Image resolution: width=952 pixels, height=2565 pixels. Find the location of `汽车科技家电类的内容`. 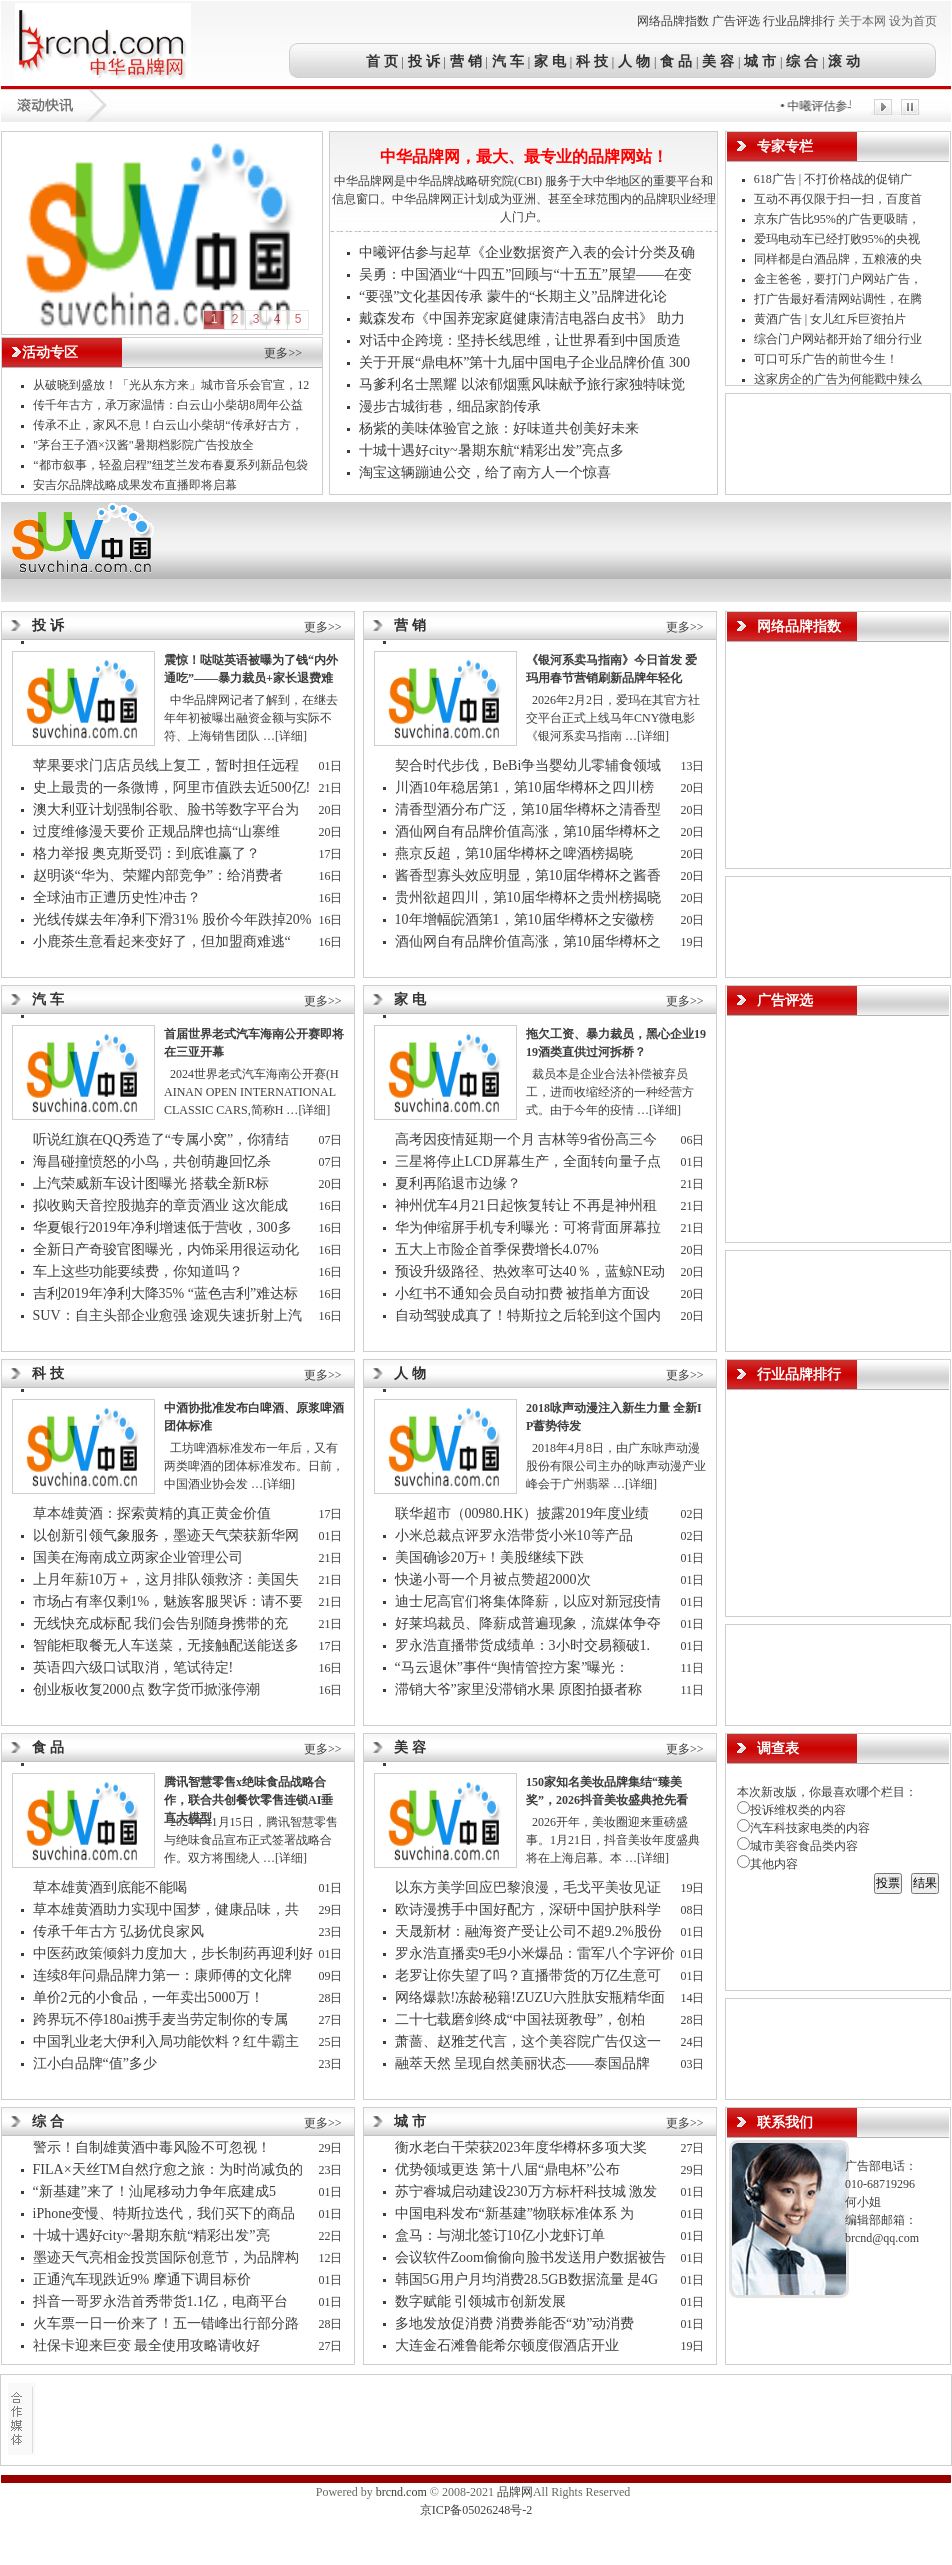

汽车科技家电类的内容 is located at coordinates (803, 1828).